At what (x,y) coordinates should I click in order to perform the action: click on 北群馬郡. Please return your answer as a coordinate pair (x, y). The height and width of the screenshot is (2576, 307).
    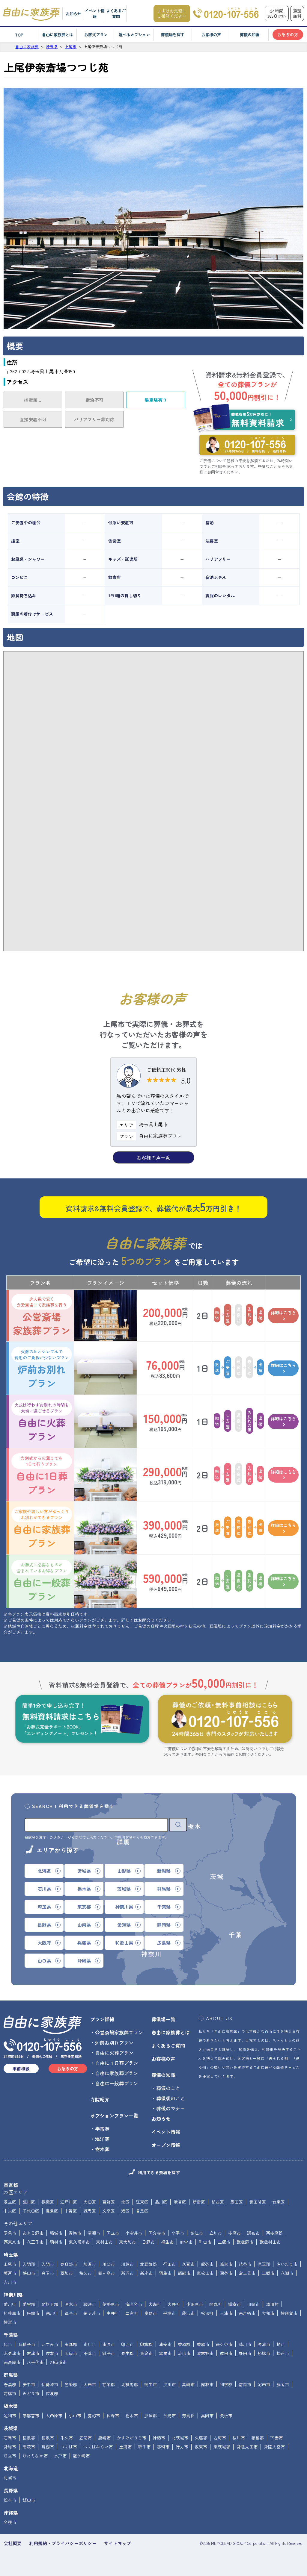
    Looking at the image, I should click on (129, 2384).